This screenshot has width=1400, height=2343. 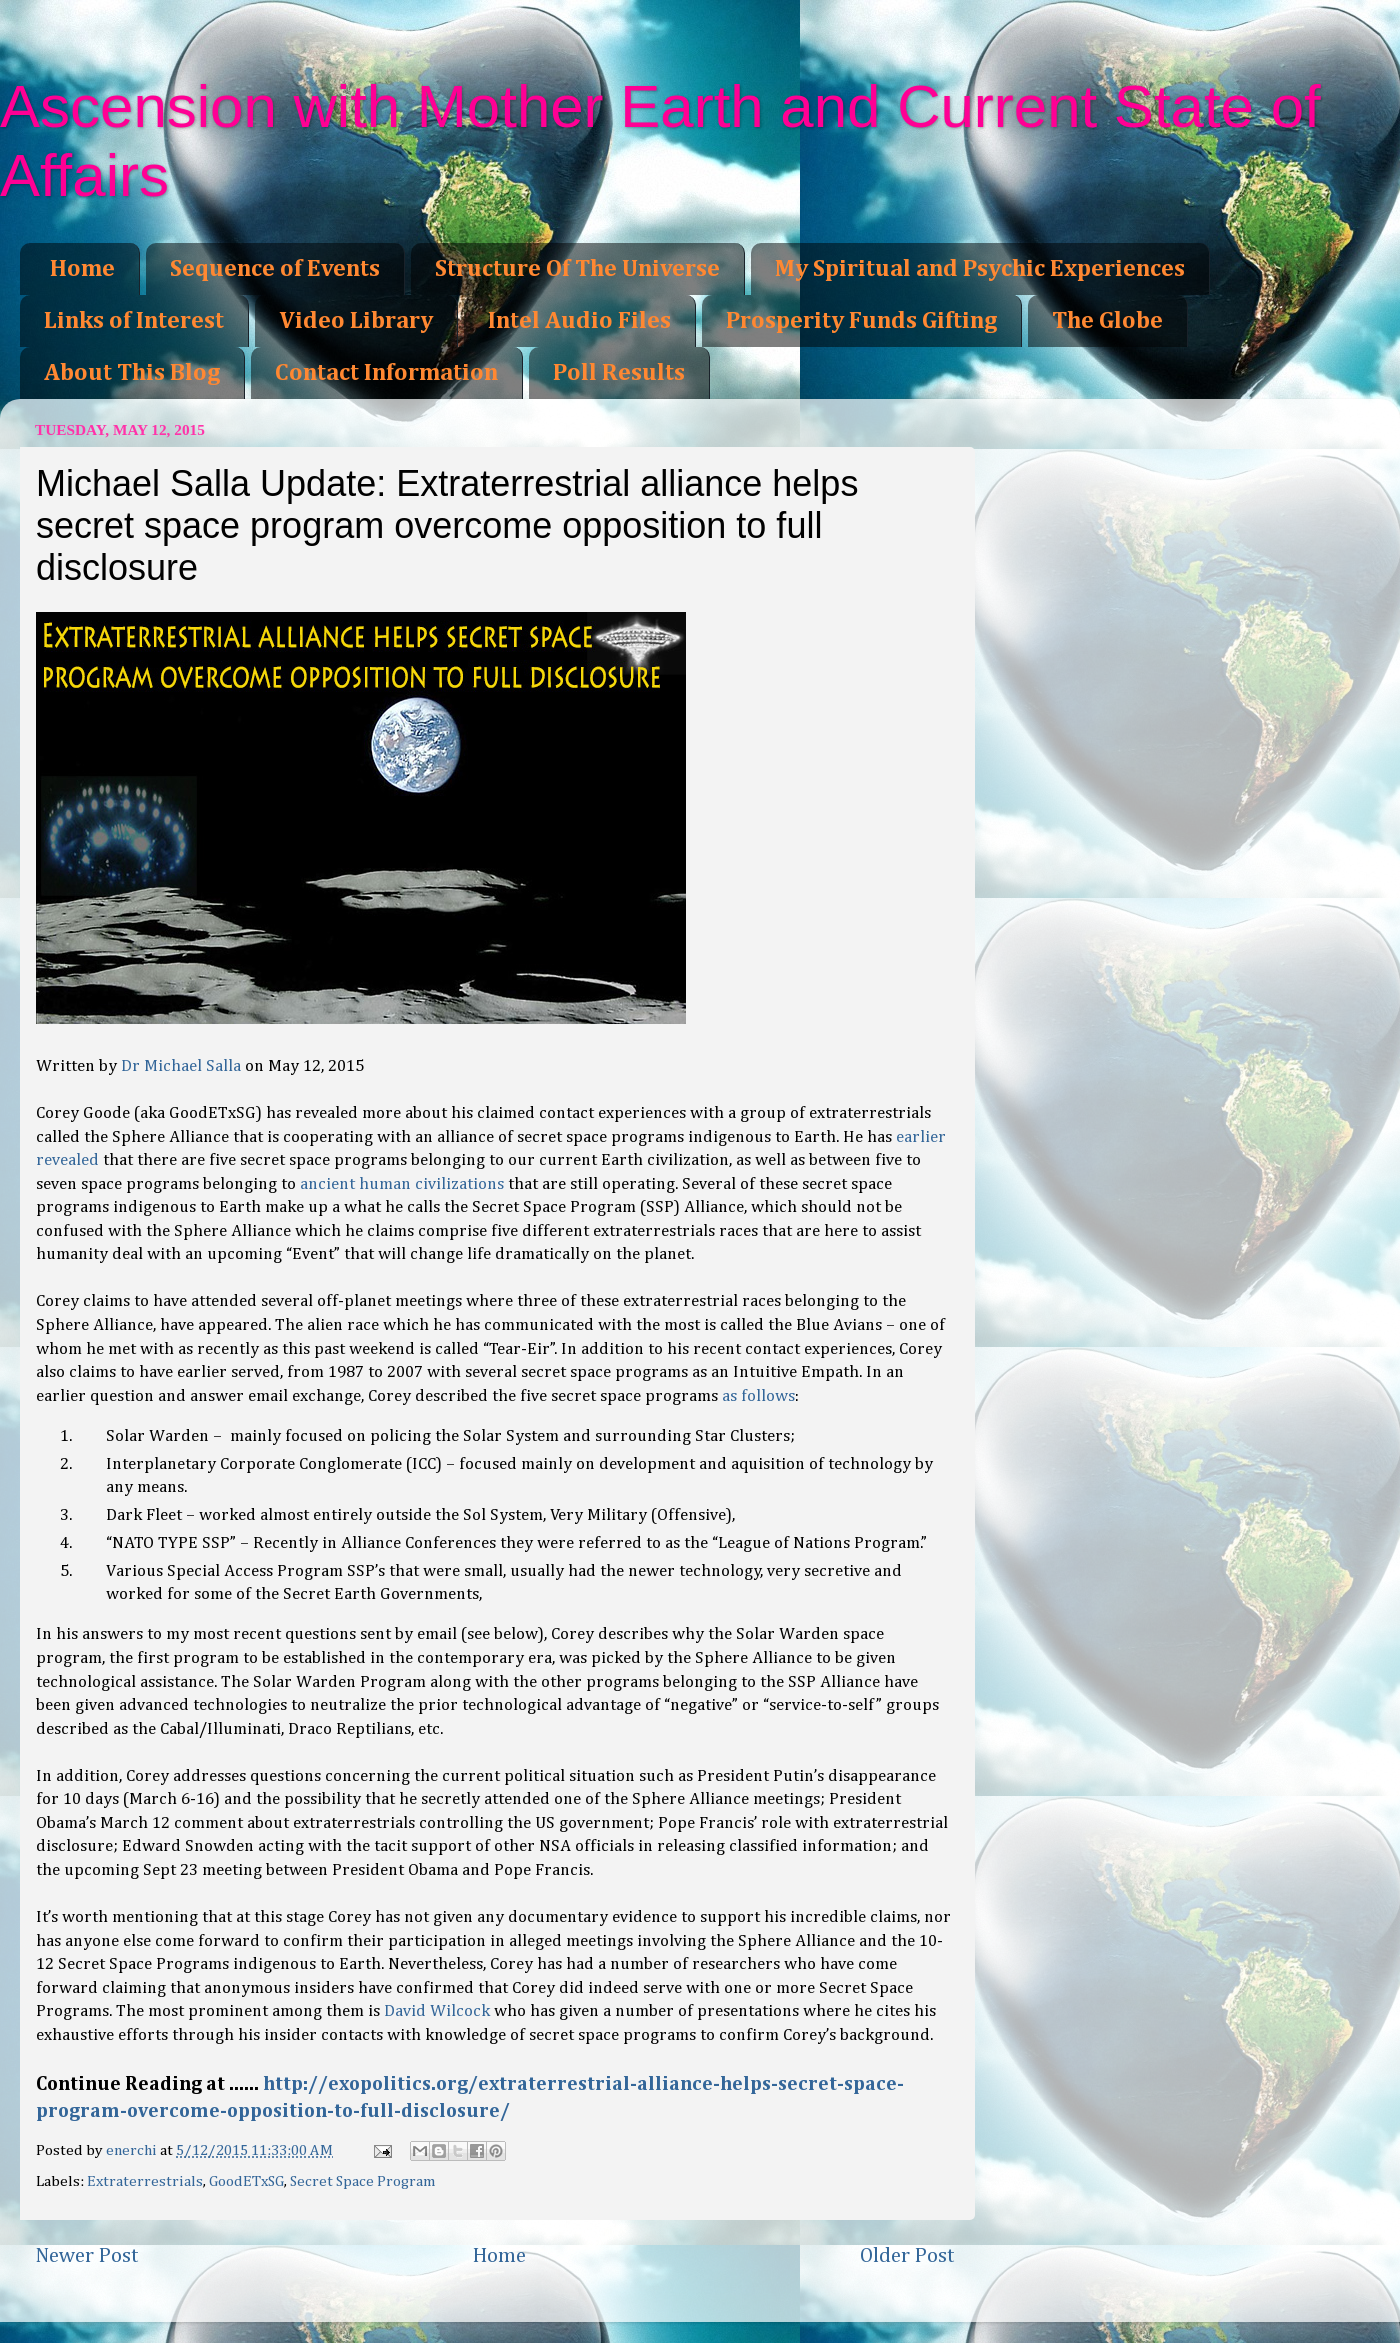 I want to click on Prosperity Funds Gifting, so click(x=861, y=321).